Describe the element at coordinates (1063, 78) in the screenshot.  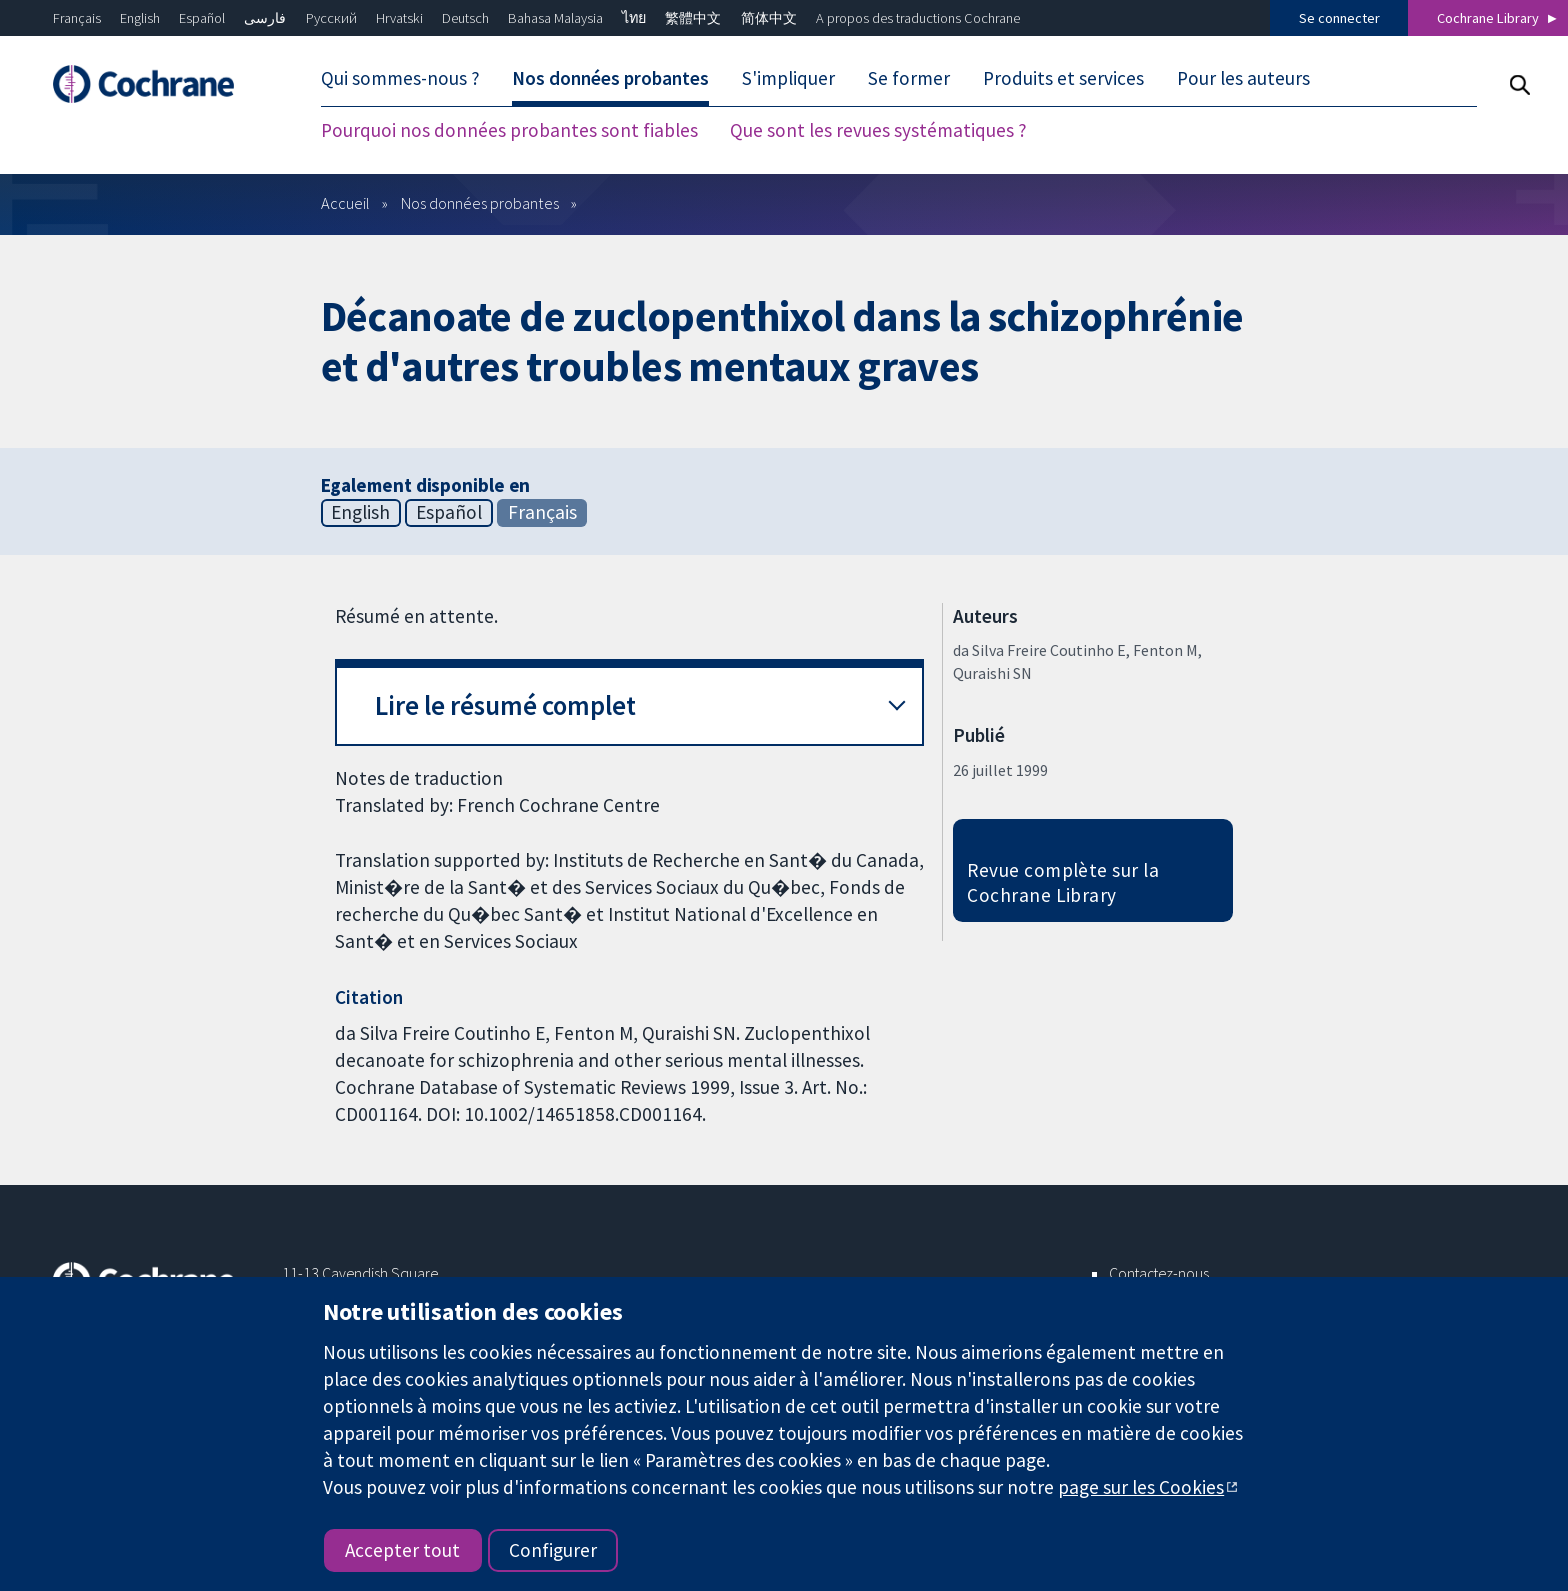
I see `Produits et services` at that location.